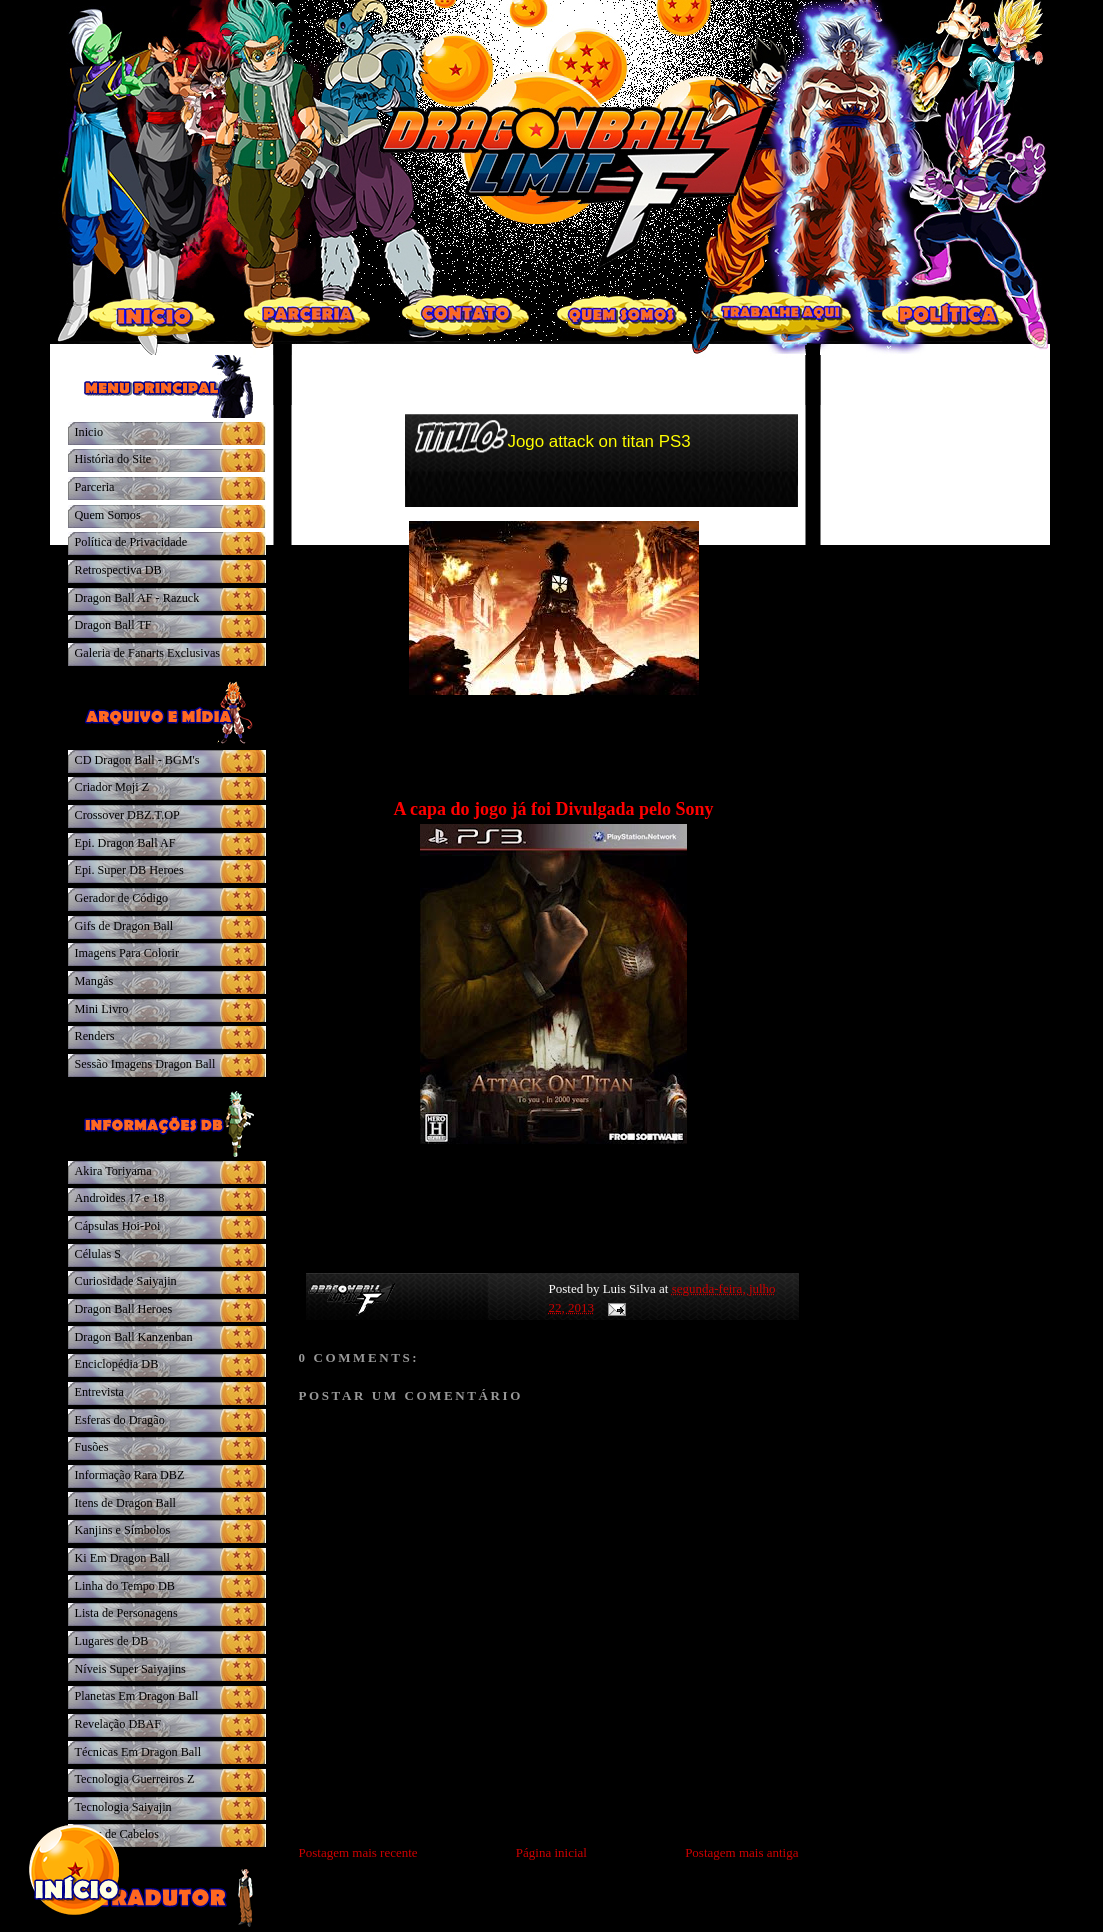  I want to click on Ki Em Dragon Ball, so click(122, 1558).